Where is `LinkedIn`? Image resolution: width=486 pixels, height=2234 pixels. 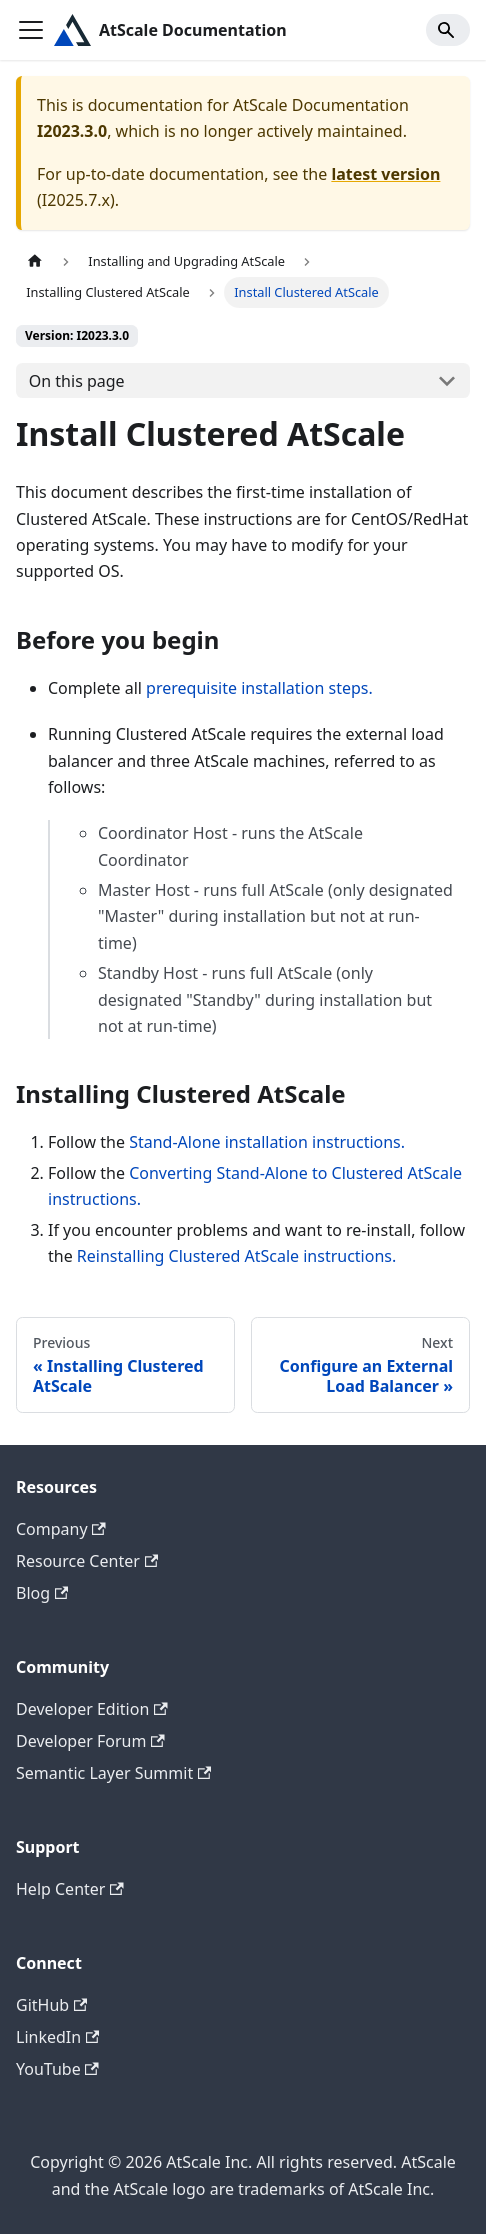
LinkedIn is located at coordinates (57, 2037).